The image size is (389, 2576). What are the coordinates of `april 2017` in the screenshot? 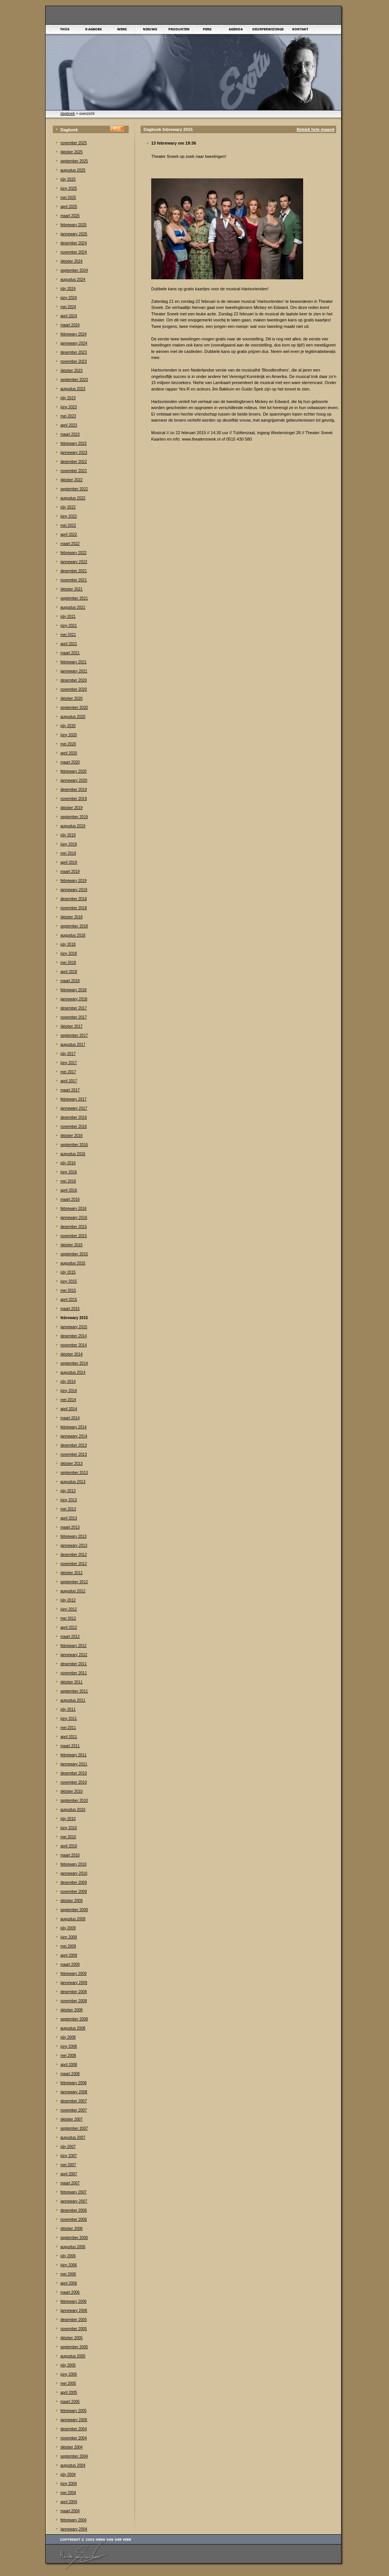 It's located at (68, 1081).